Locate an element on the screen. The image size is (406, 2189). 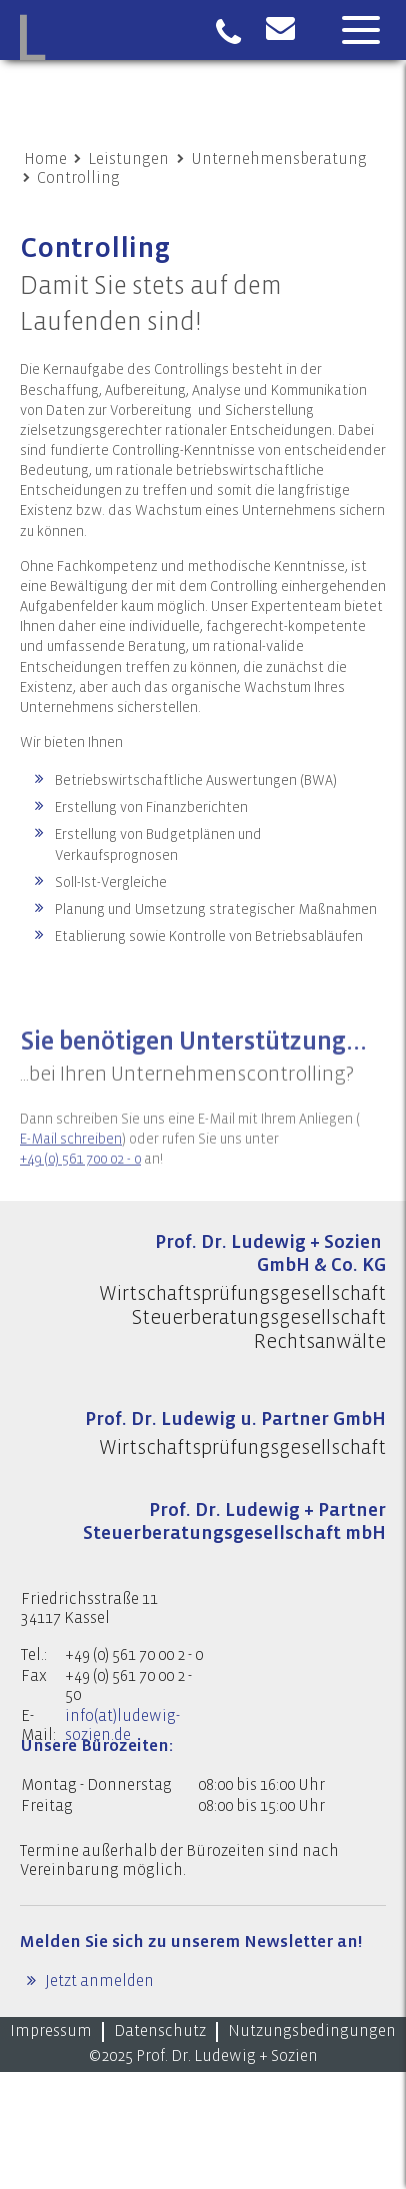
Controlling is located at coordinates (78, 178).